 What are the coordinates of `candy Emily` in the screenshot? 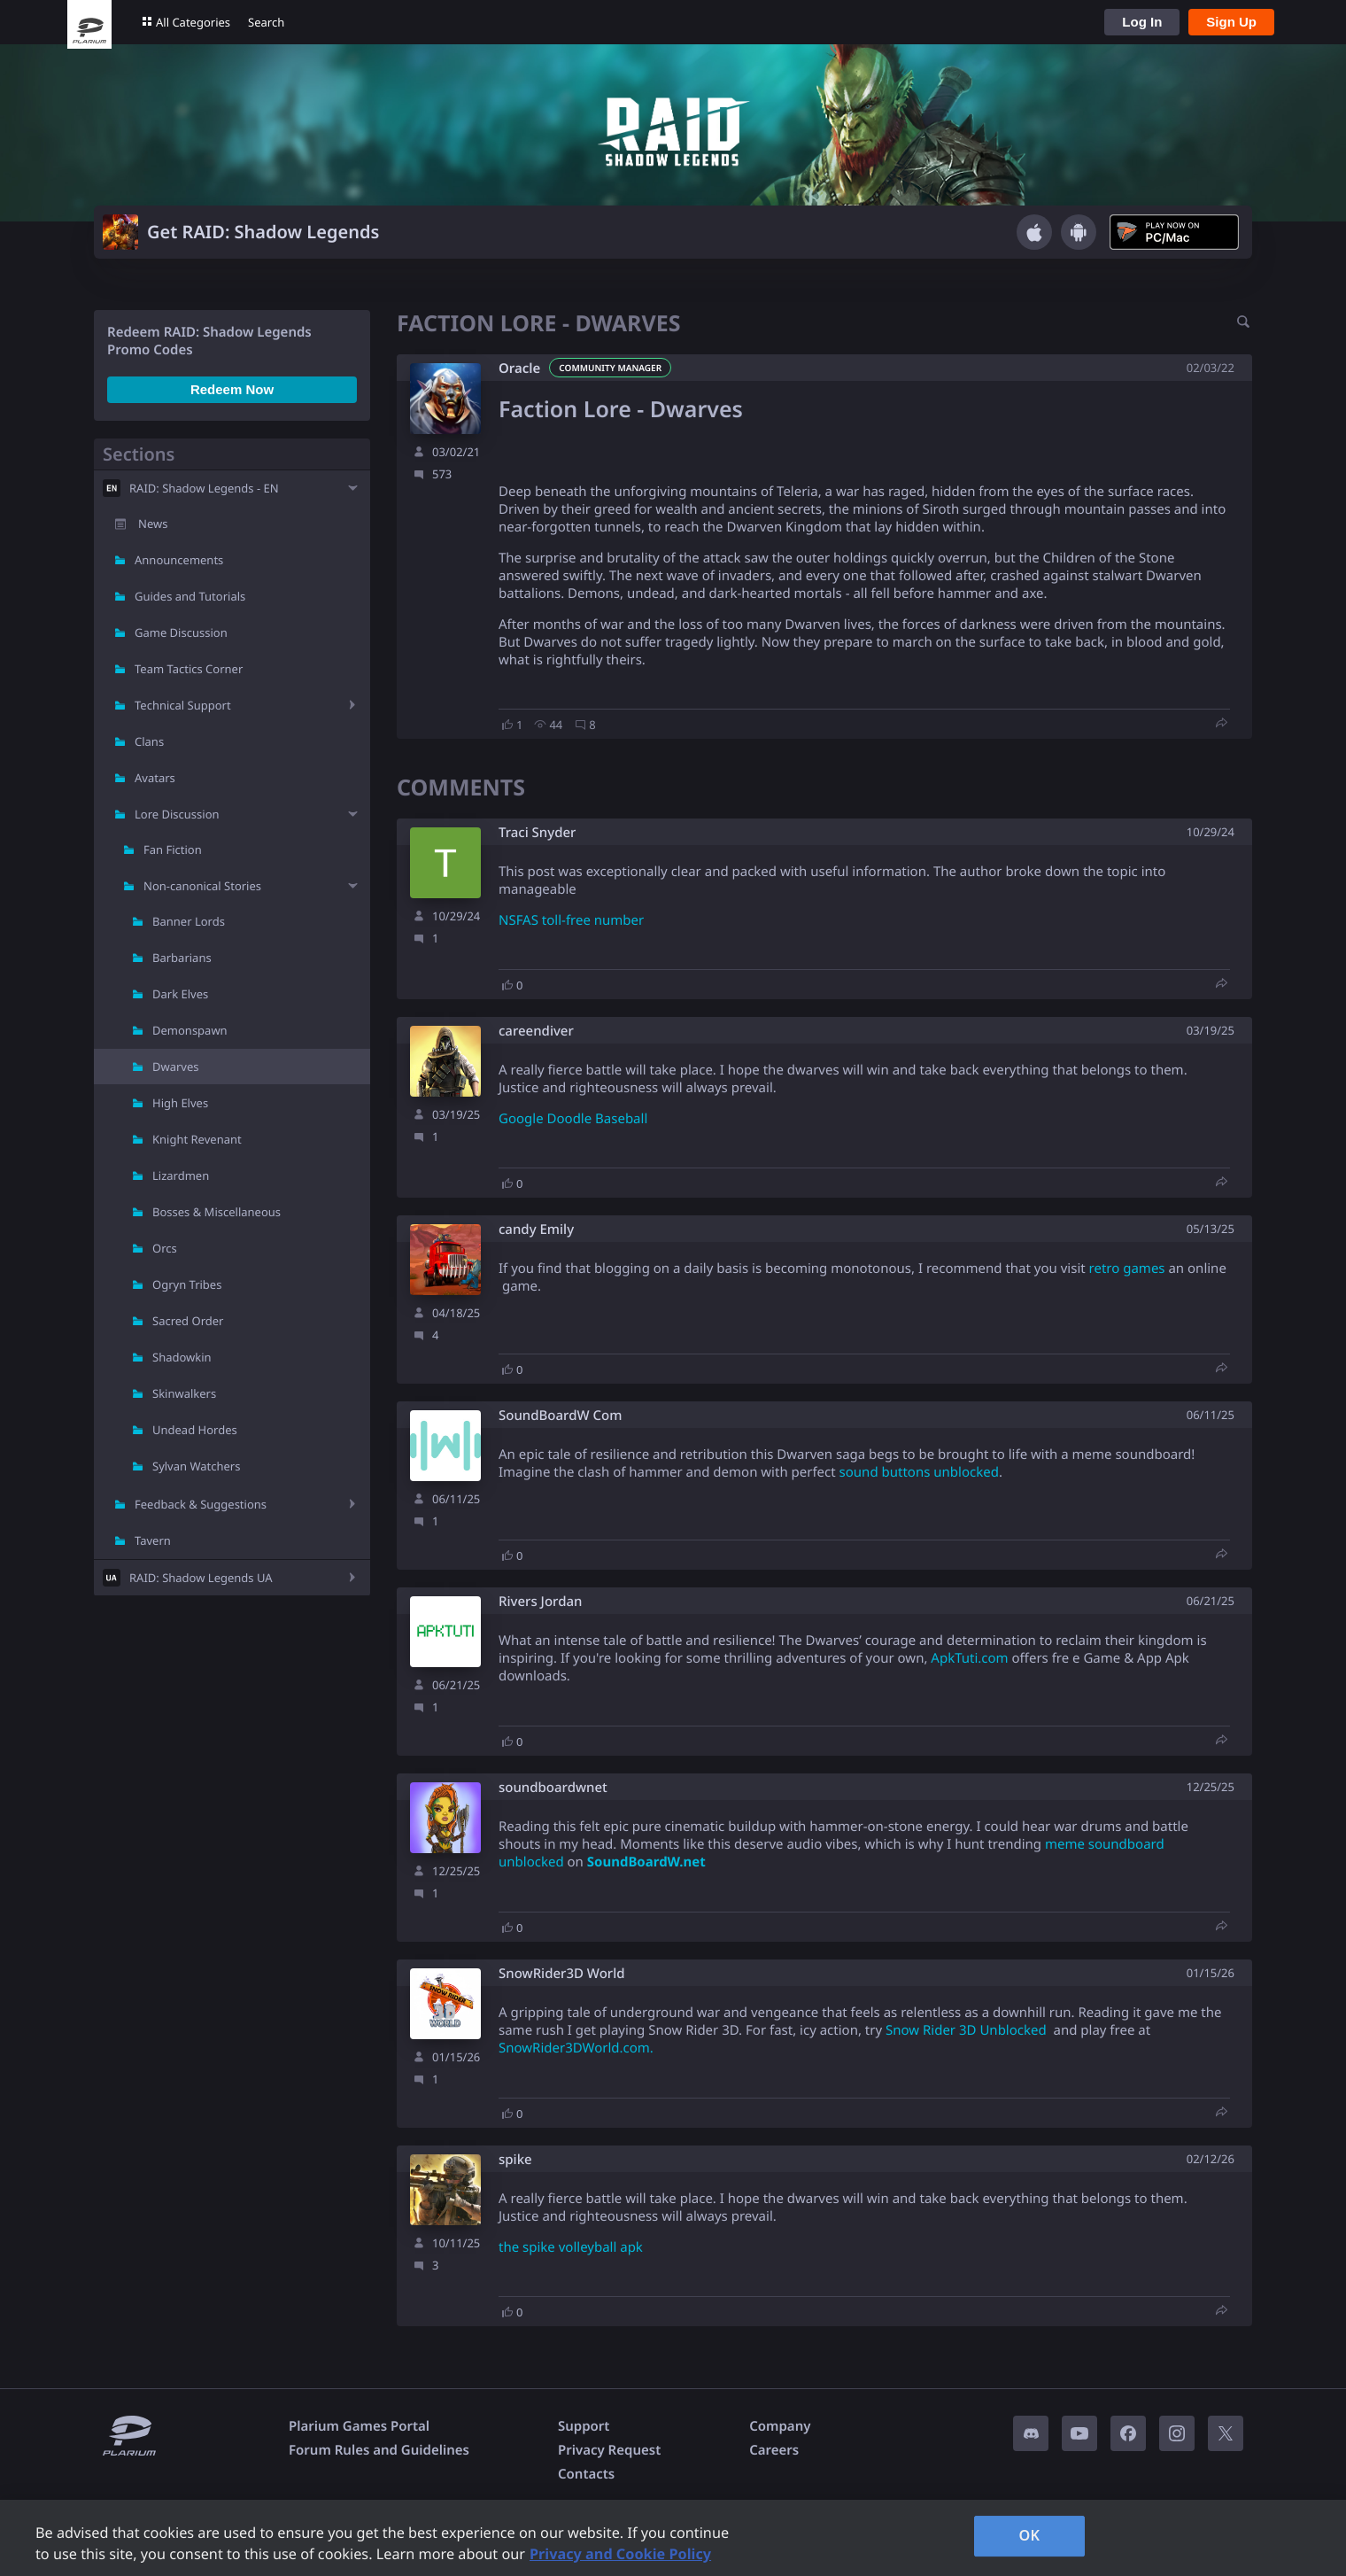 It's located at (536, 1230).